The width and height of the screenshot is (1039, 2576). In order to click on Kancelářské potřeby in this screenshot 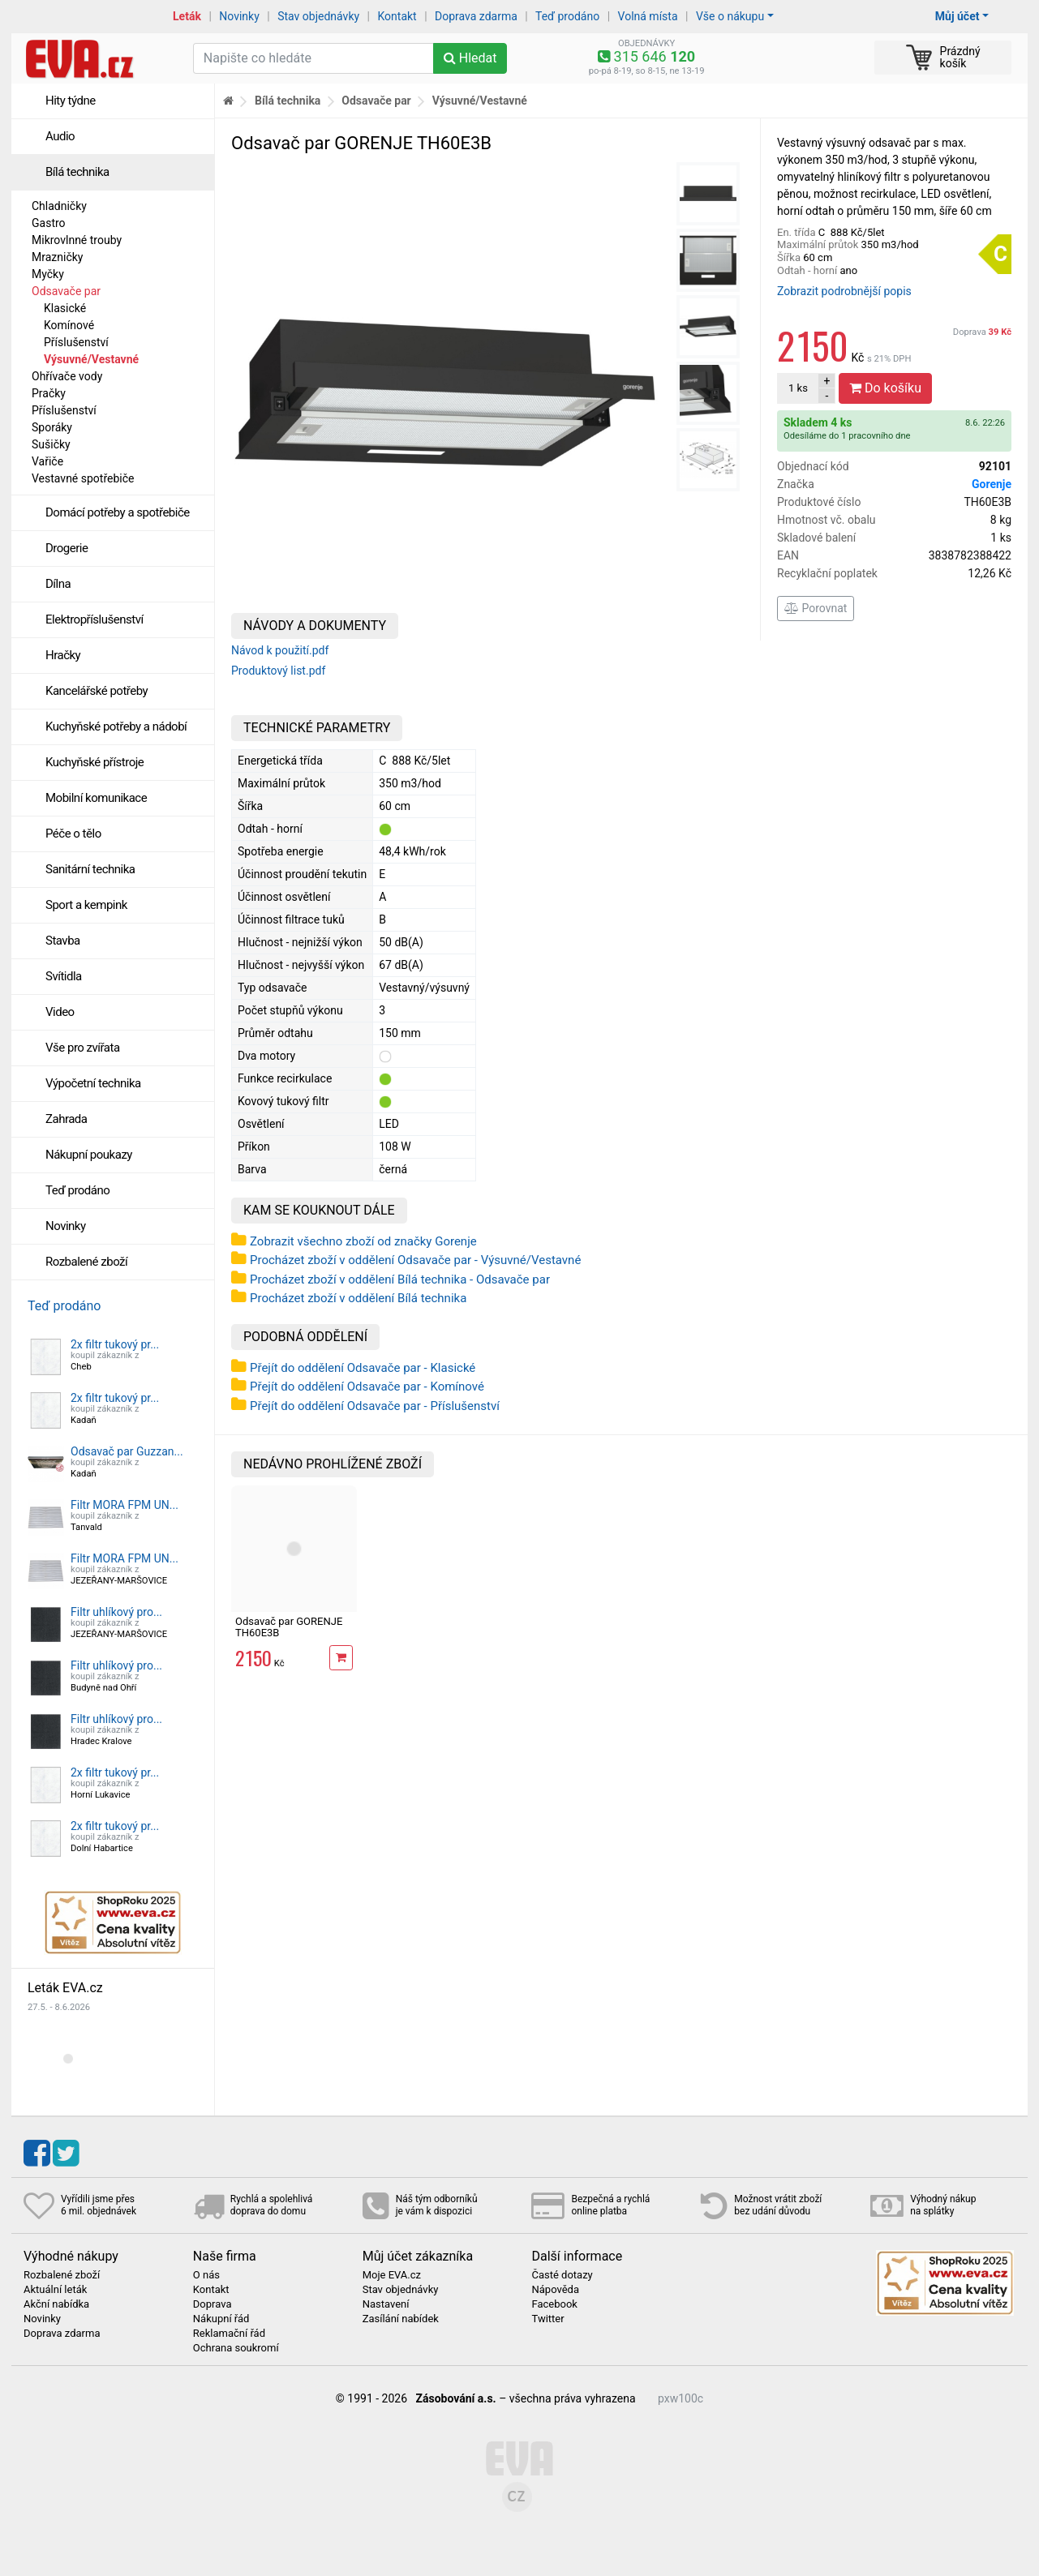, I will do `click(96, 691)`.